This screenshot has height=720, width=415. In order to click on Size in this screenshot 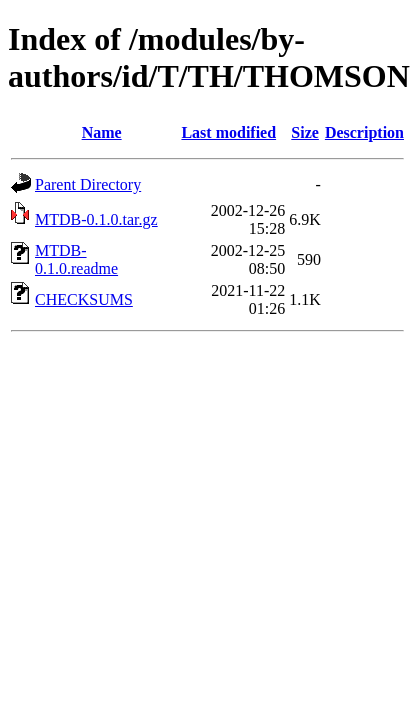, I will do `click(305, 132)`.